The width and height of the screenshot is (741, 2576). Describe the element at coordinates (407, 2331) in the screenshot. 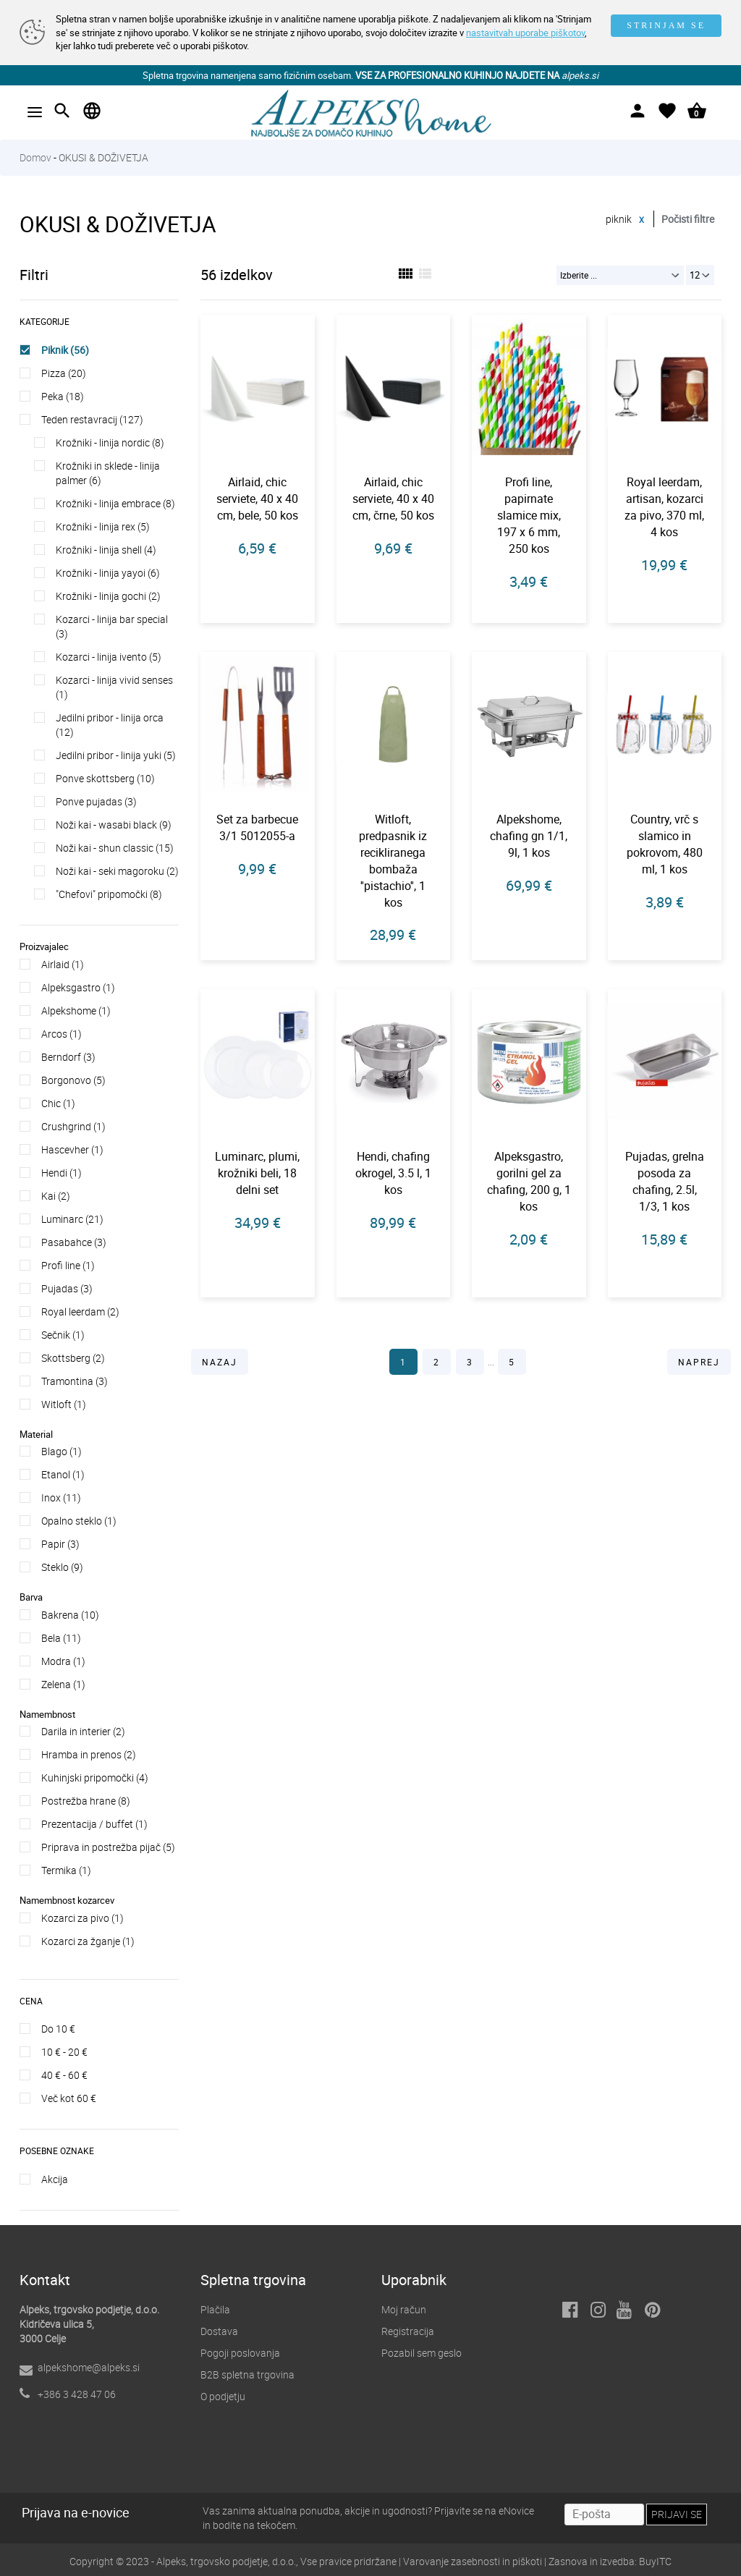

I see `Registracija` at that location.